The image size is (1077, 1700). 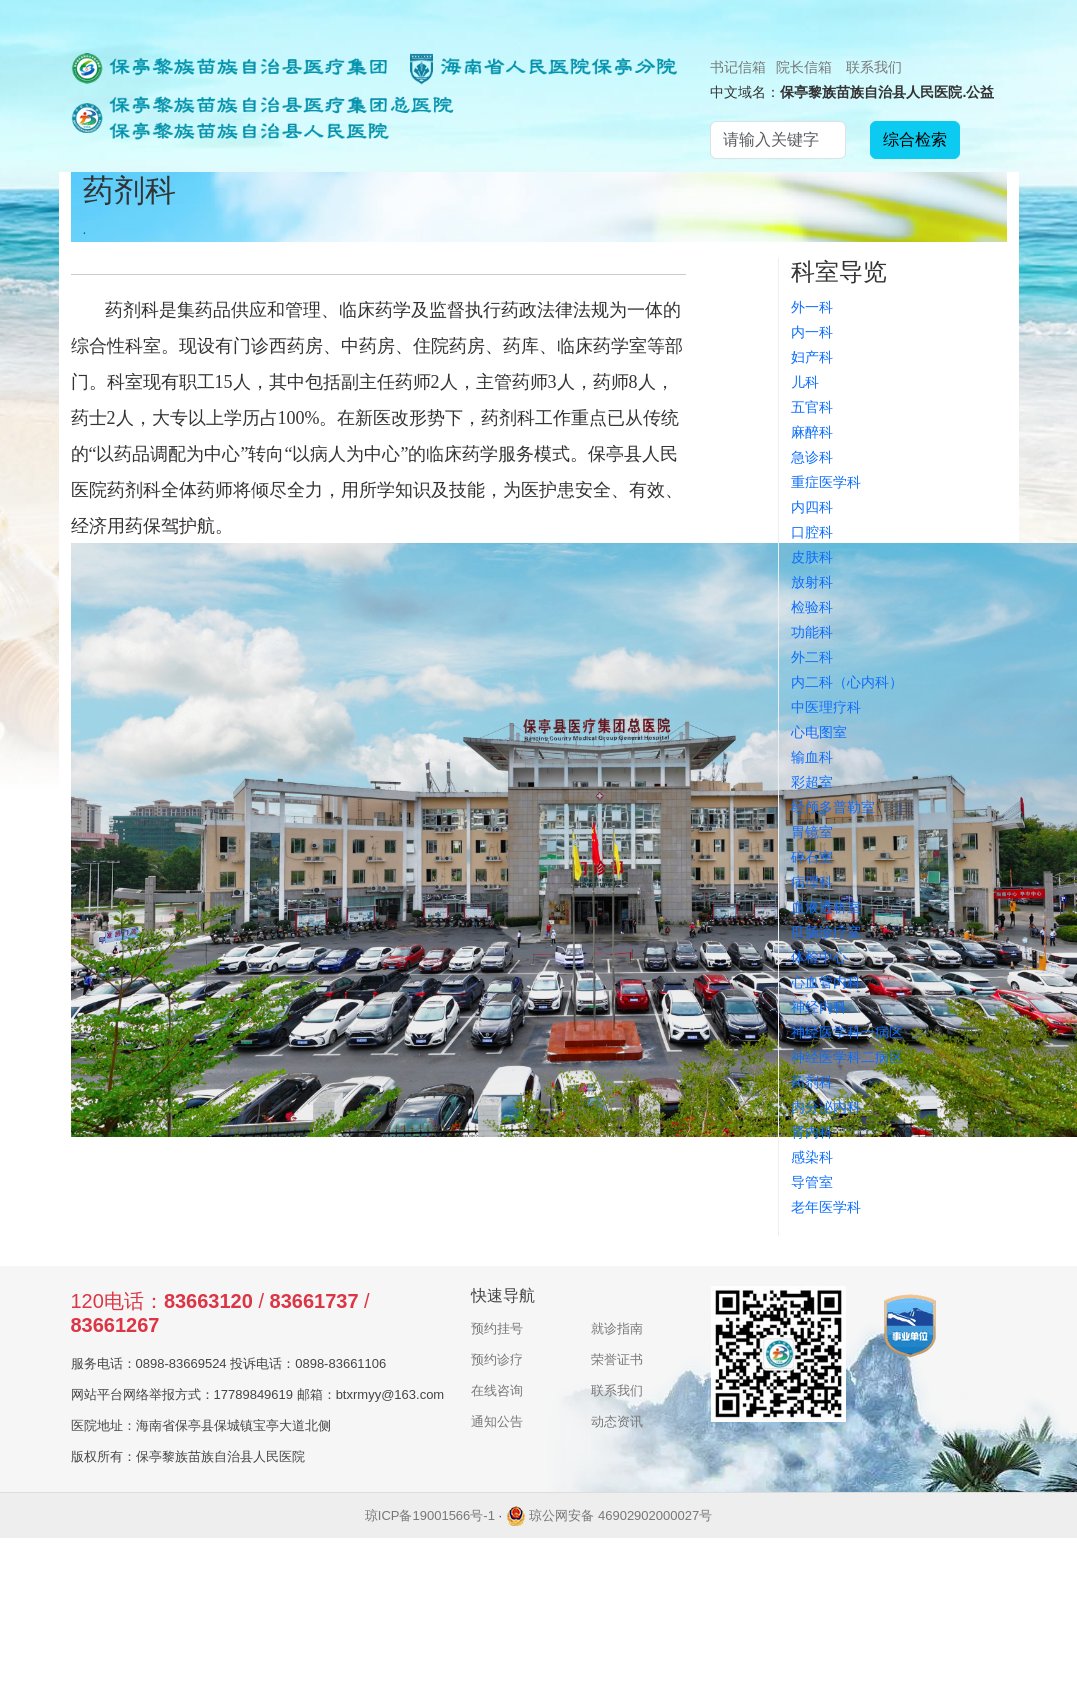 I want to click on 皮肤科, so click(x=812, y=557).